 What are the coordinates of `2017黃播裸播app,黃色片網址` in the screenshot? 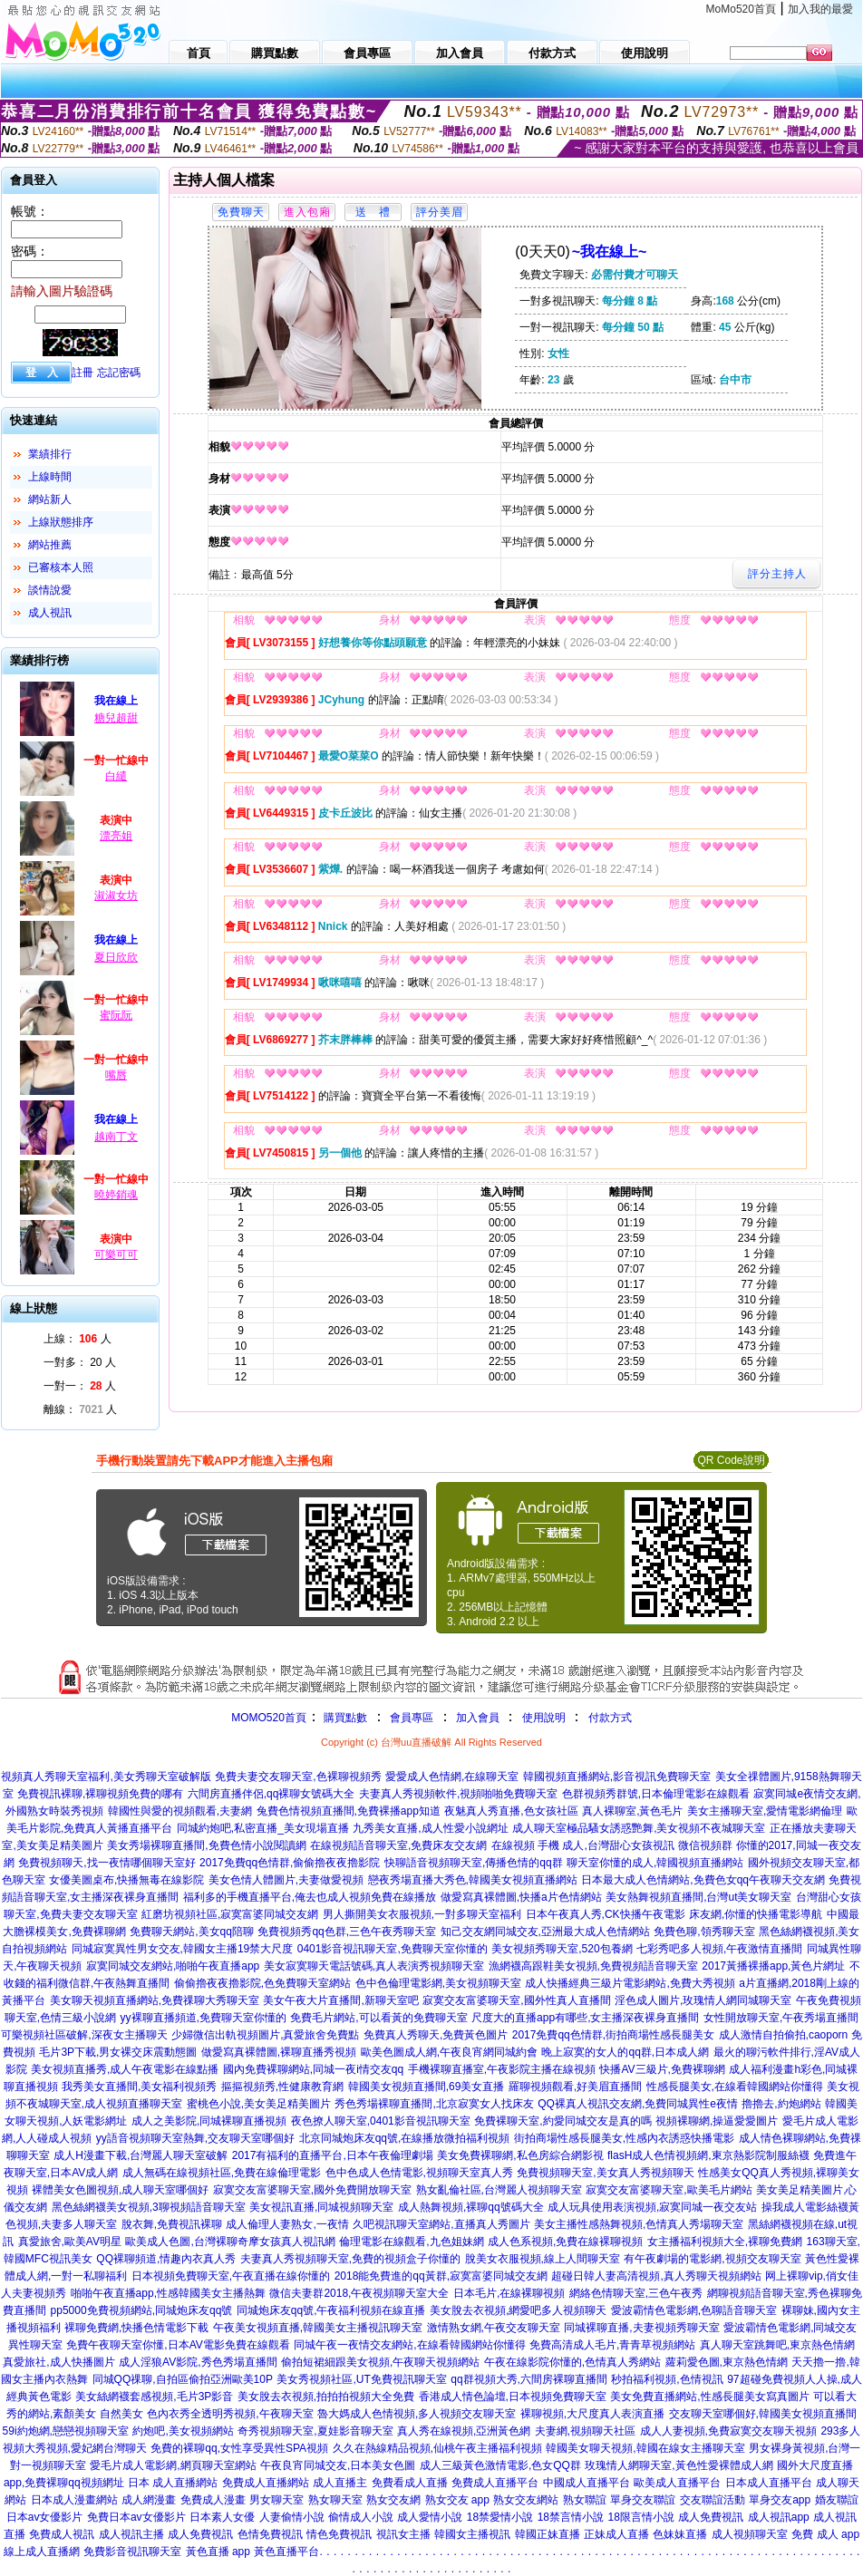 It's located at (773, 1966).